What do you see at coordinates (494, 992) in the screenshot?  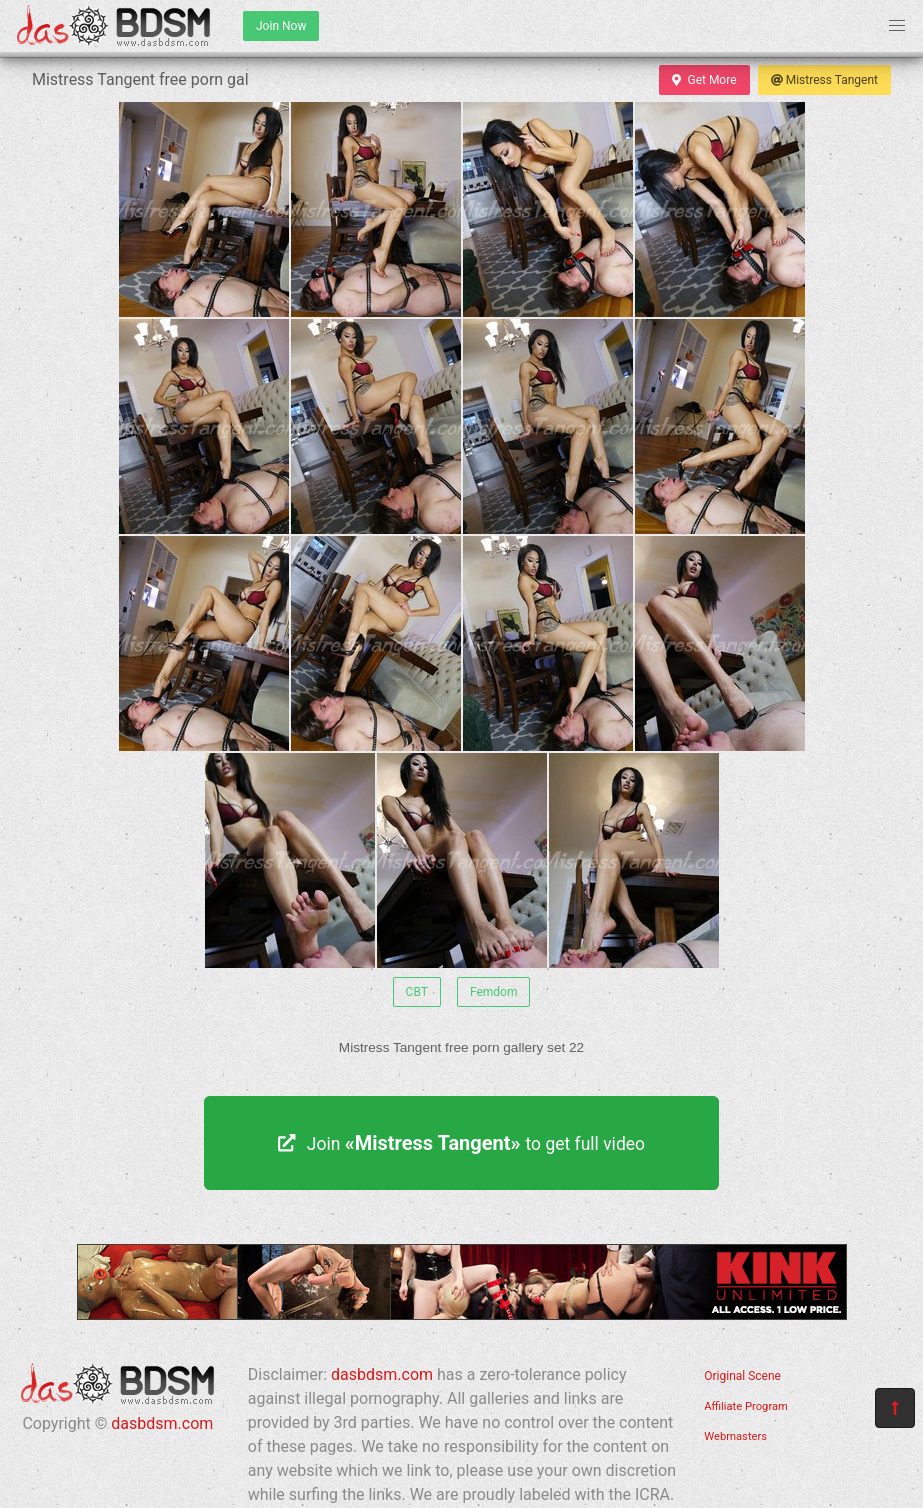 I see `Femdom` at bounding box center [494, 992].